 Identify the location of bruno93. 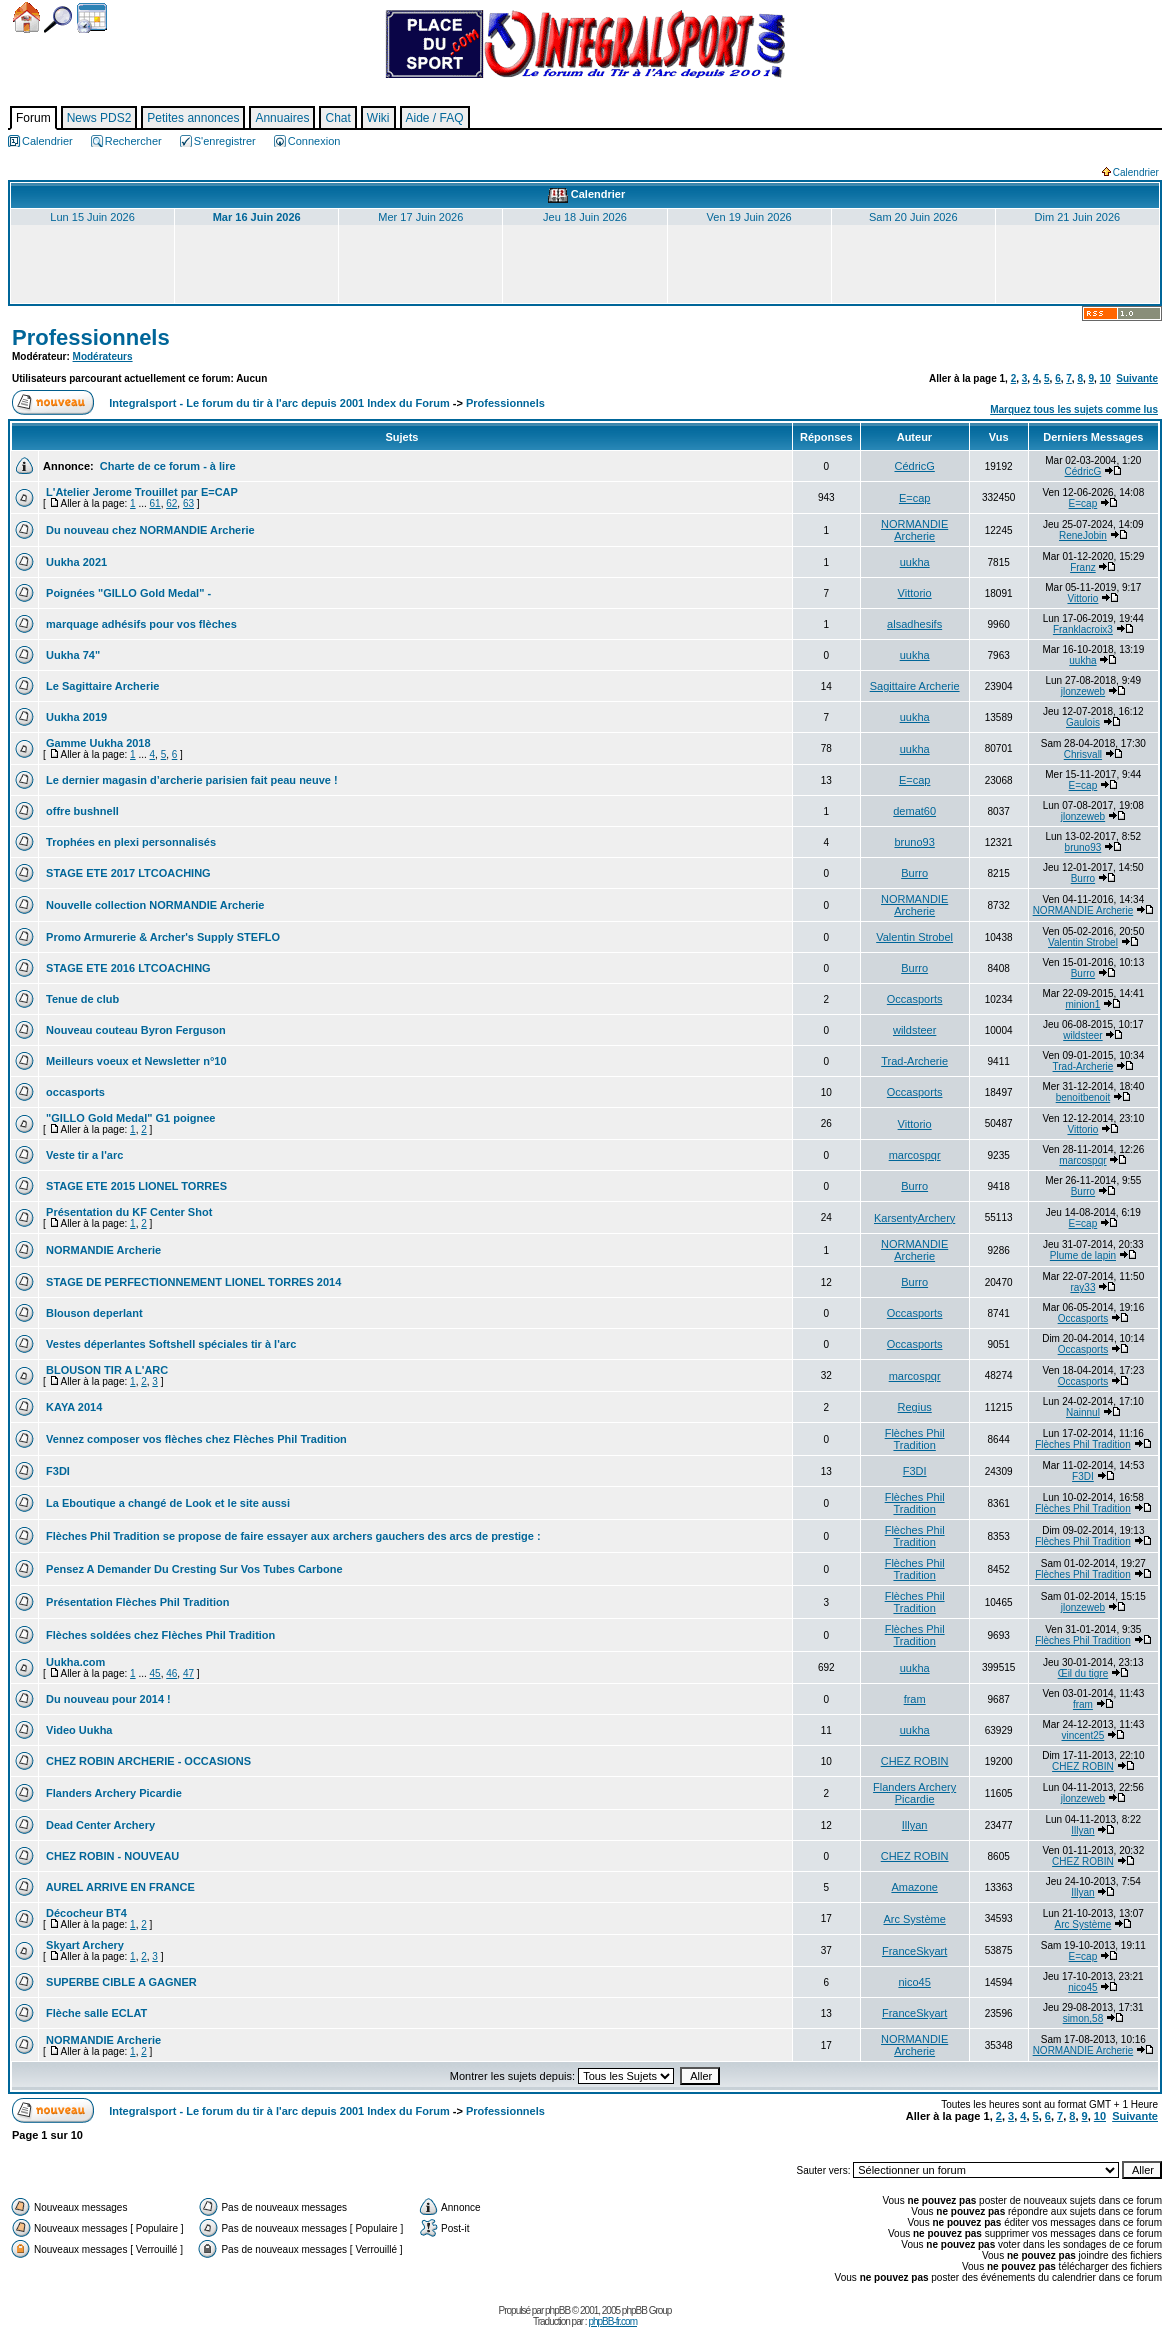
(914, 842).